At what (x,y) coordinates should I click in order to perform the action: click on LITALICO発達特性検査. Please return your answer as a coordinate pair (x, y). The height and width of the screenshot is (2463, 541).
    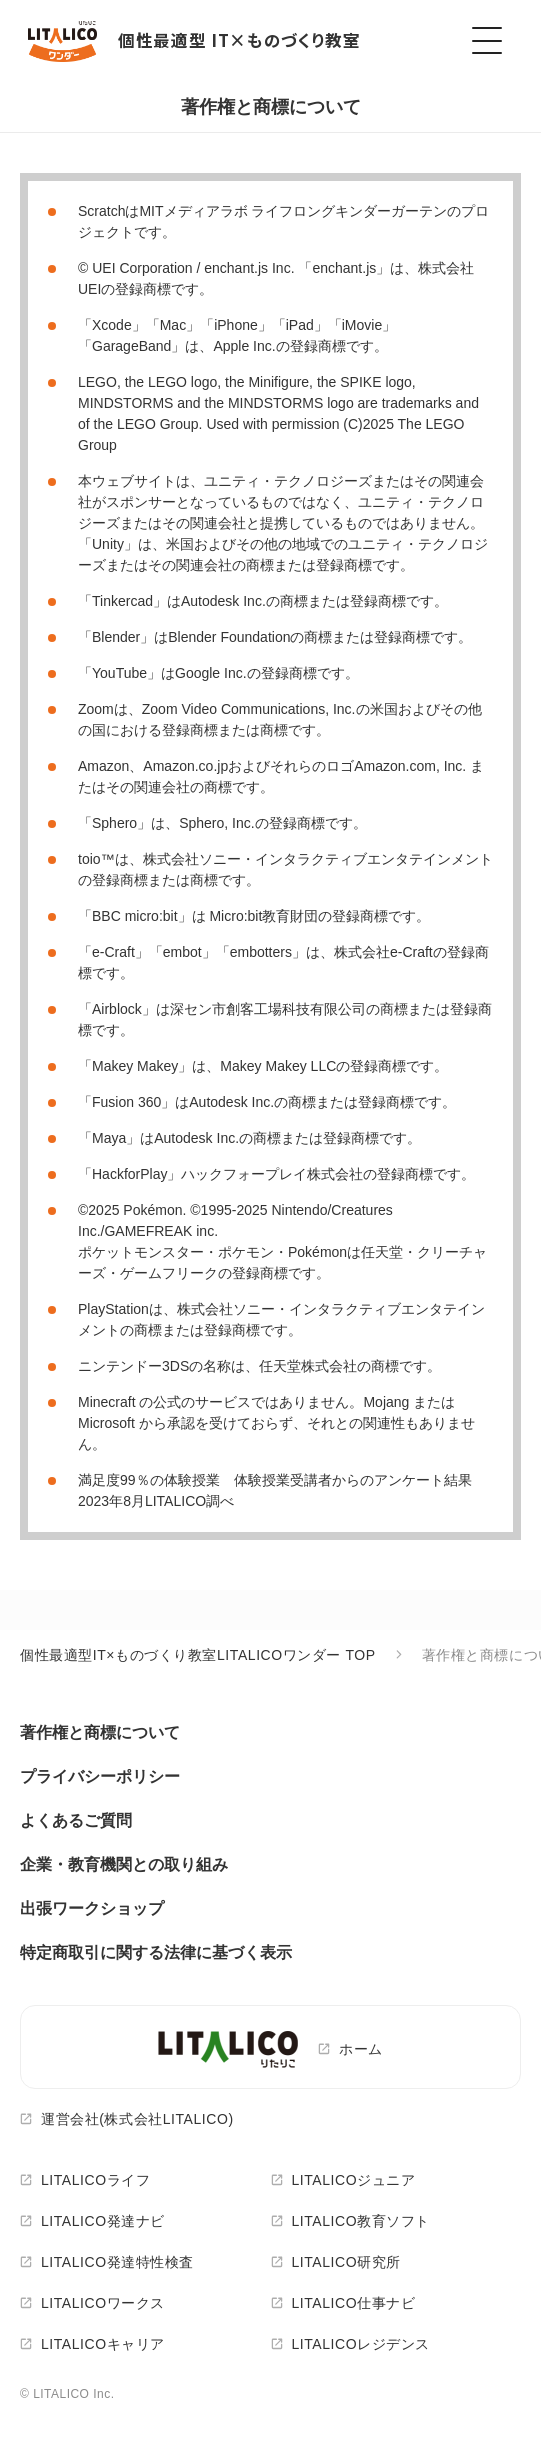
    Looking at the image, I should click on (117, 2262).